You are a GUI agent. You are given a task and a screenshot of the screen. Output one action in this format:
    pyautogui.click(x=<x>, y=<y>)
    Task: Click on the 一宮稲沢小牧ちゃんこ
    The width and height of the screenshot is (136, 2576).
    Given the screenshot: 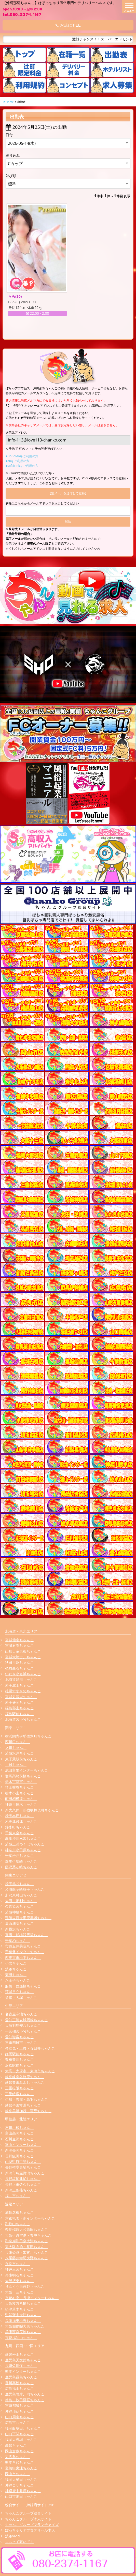 What is the action you would take?
    pyautogui.click(x=23, y=2031)
    